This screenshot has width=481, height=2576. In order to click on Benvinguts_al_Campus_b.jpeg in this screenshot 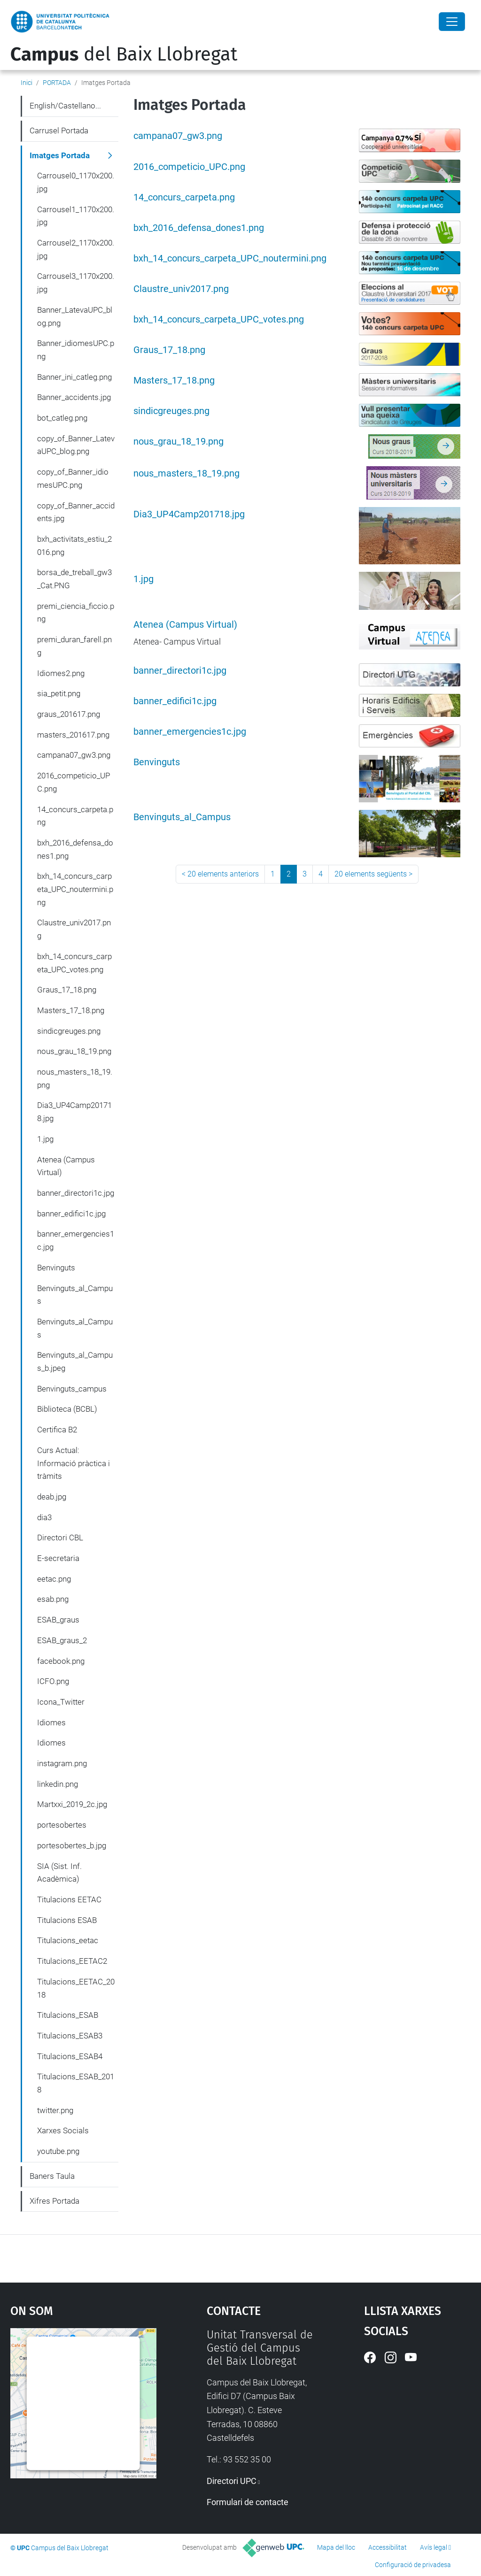, I will do `click(75, 1361)`.